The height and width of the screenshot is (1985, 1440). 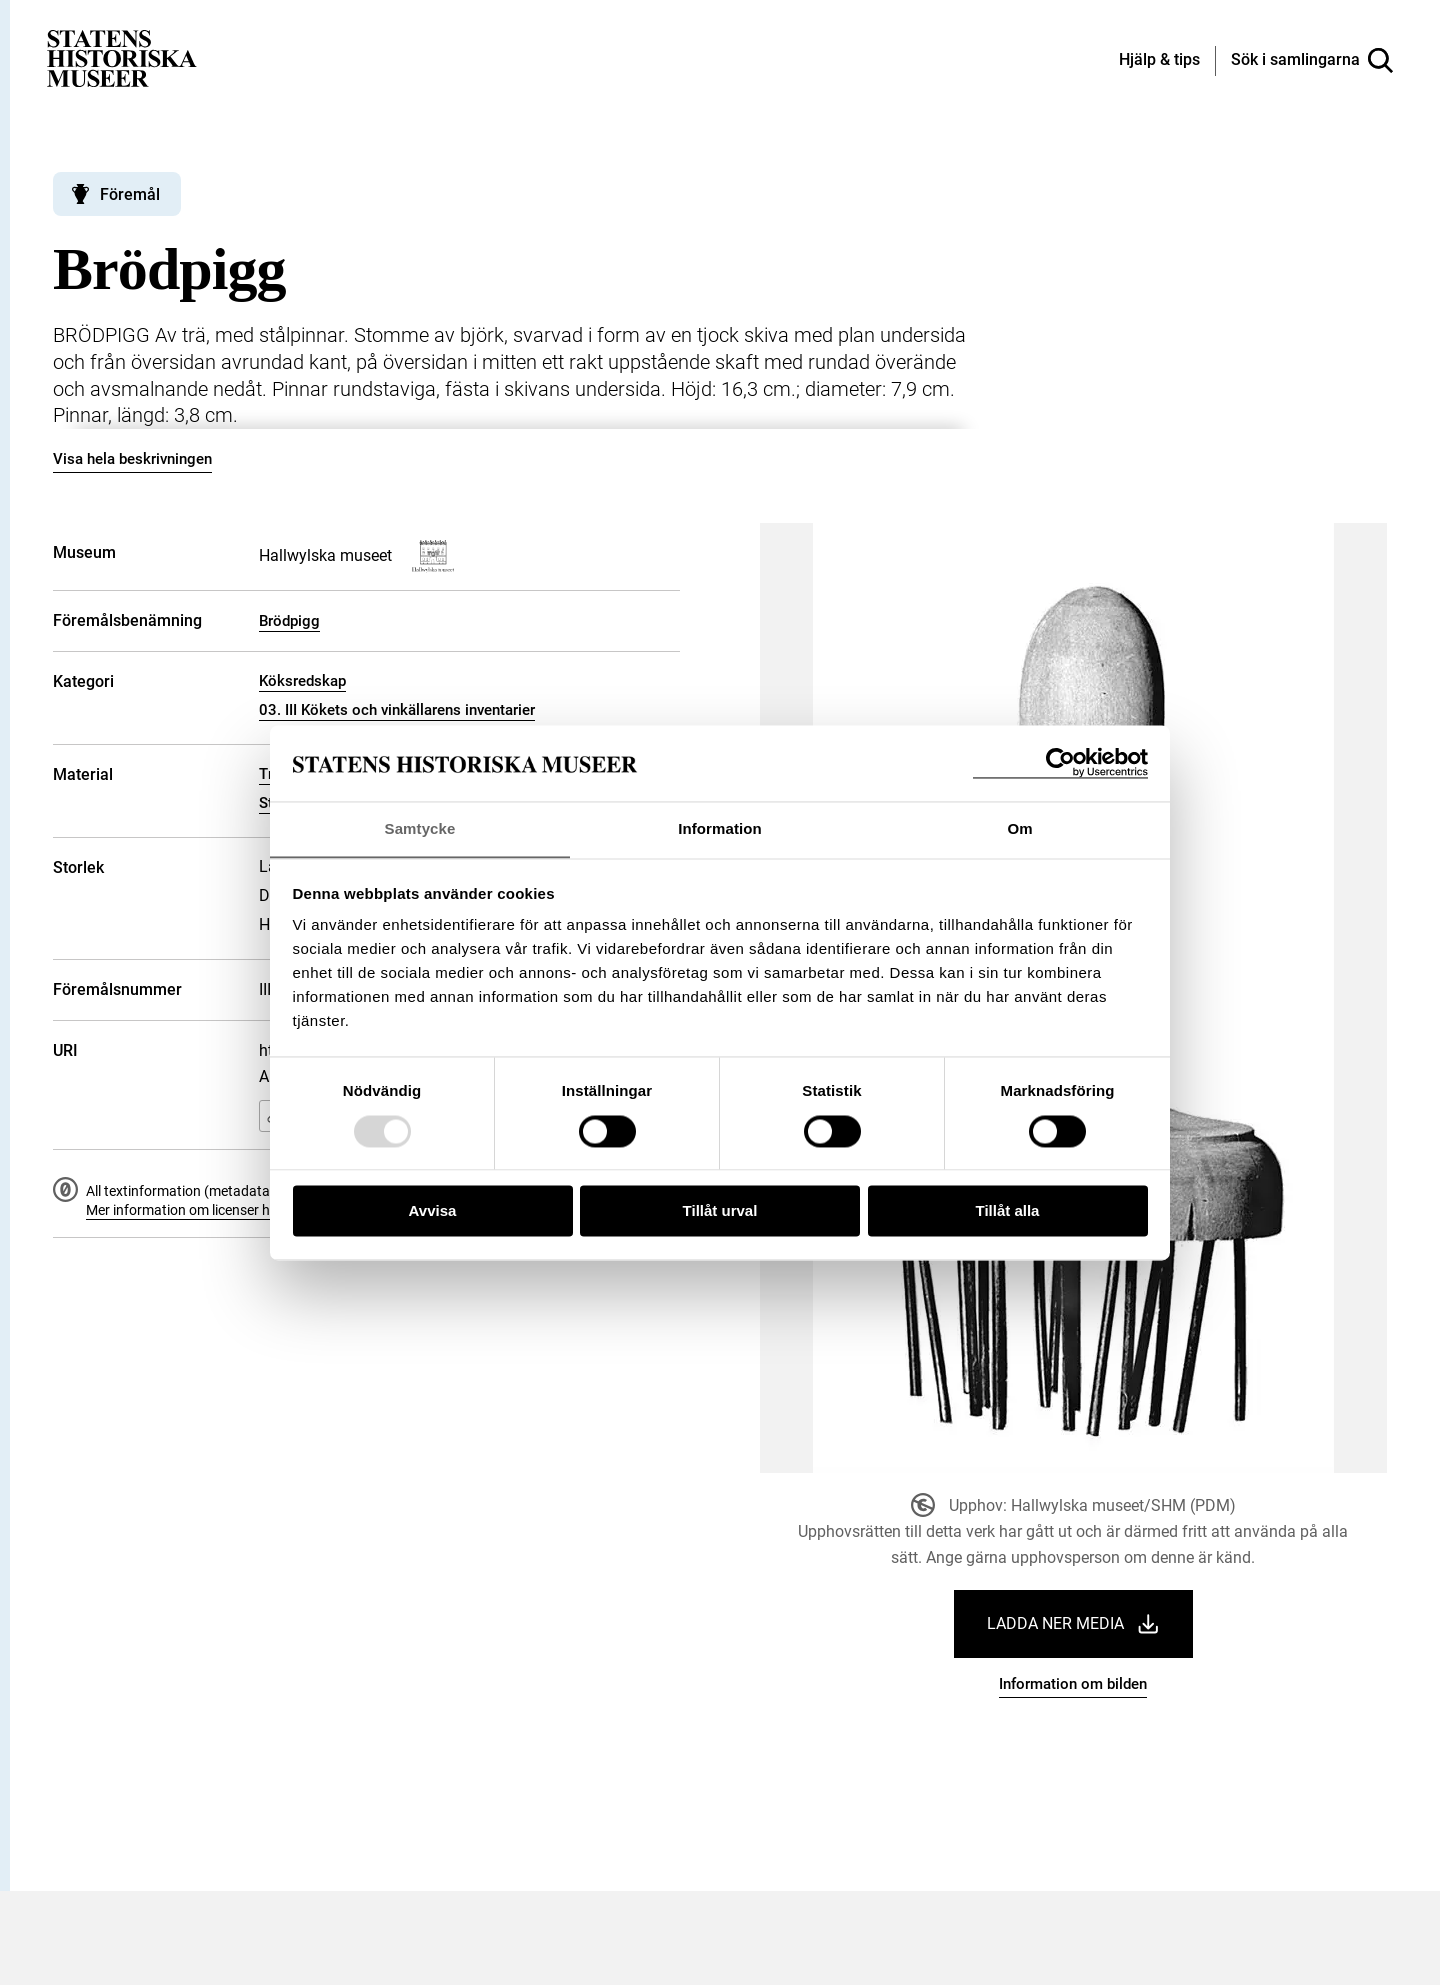 What do you see at coordinates (397, 710) in the screenshot?
I see `03. III Kökets och vinkällarens inventarier` at bounding box center [397, 710].